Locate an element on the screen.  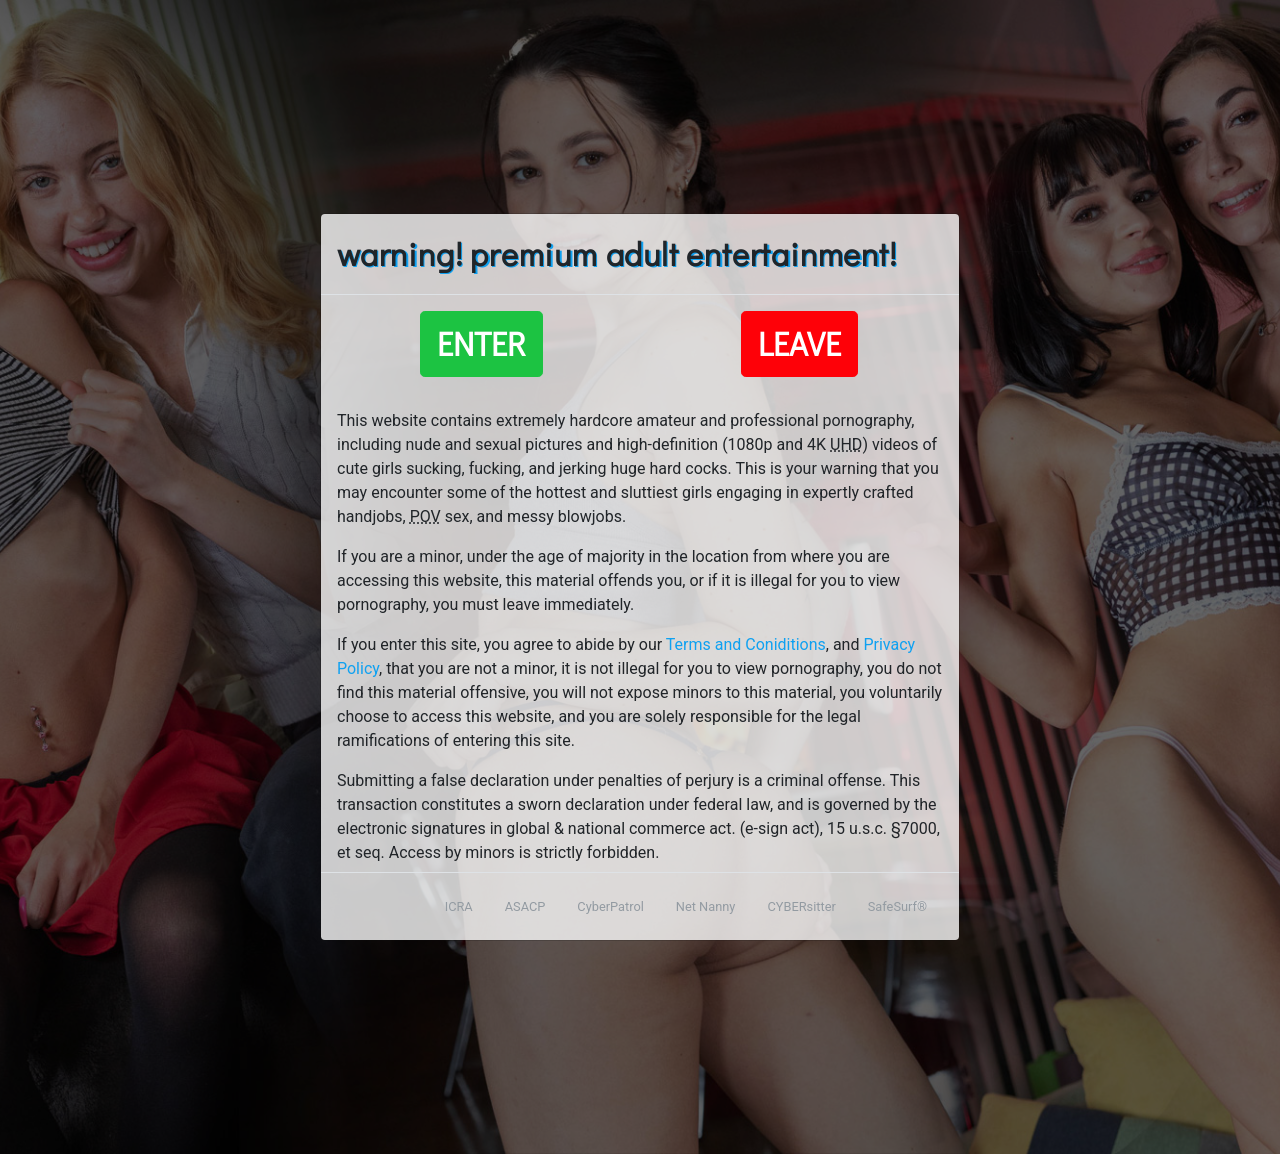
Enter is located at coordinates (481, 343).